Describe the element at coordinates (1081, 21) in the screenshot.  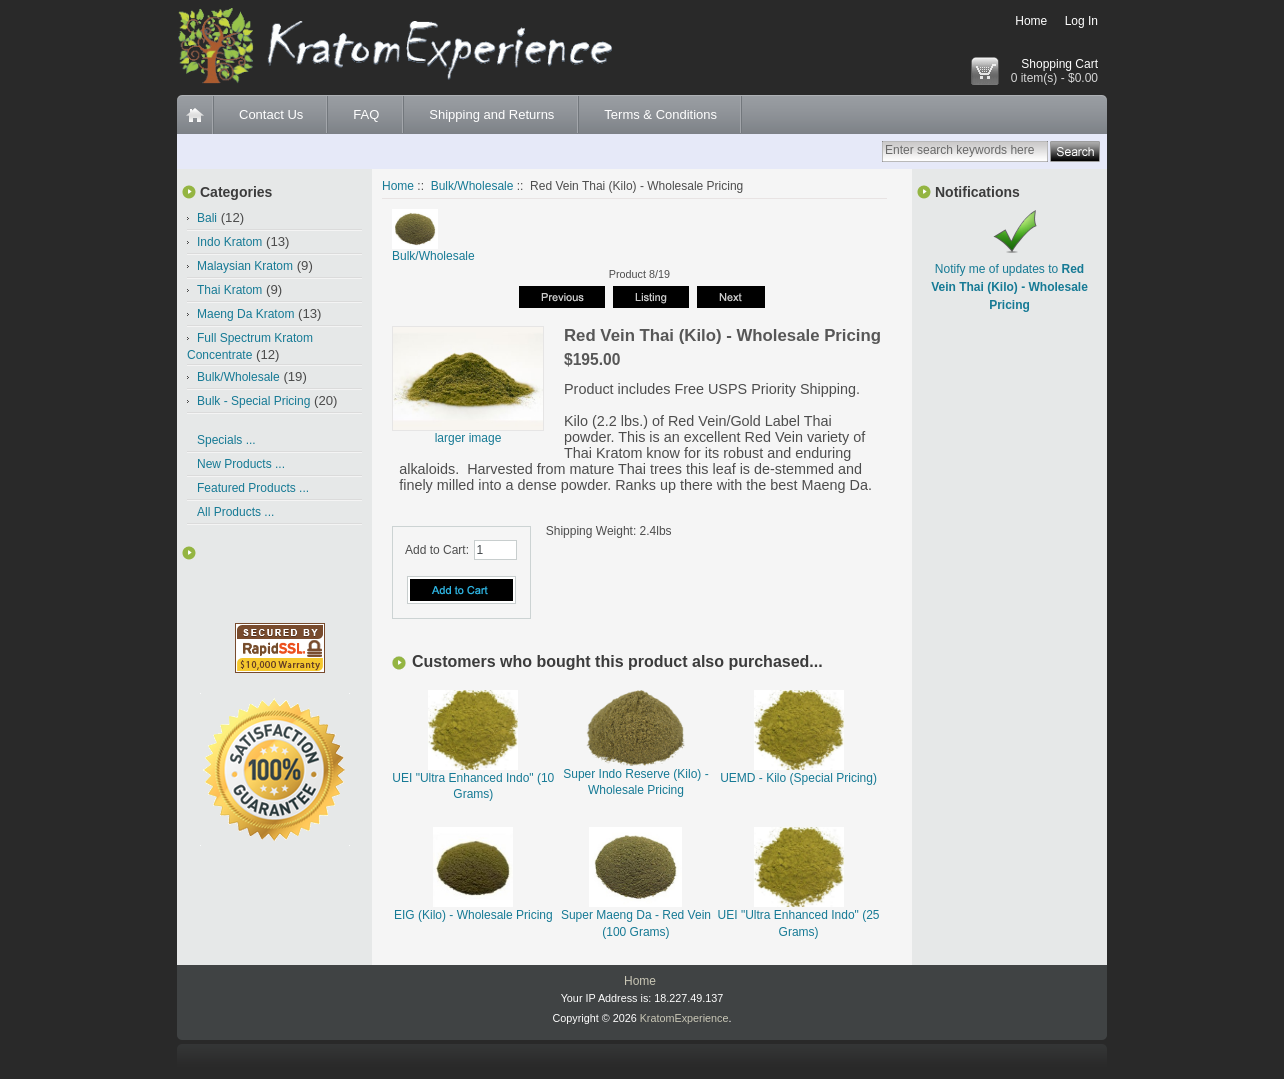
I see `Log In` at that location.